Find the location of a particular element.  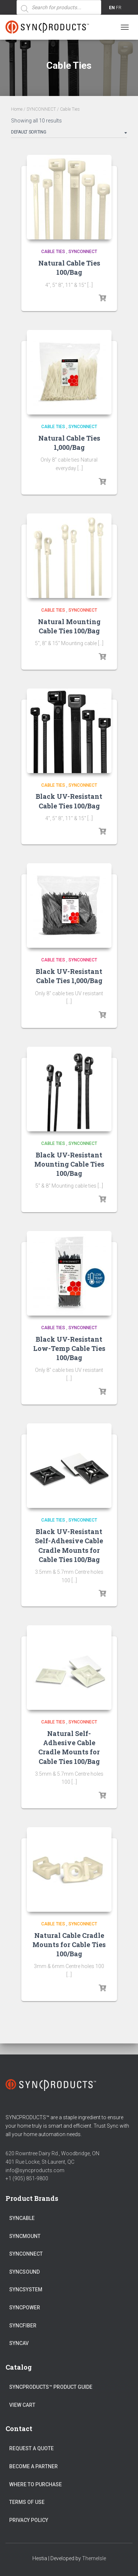

Natural Self-Adhesive Cable Cradle Mounts for Cable Ties 100/Bag is located at coordinates (69, 1747).